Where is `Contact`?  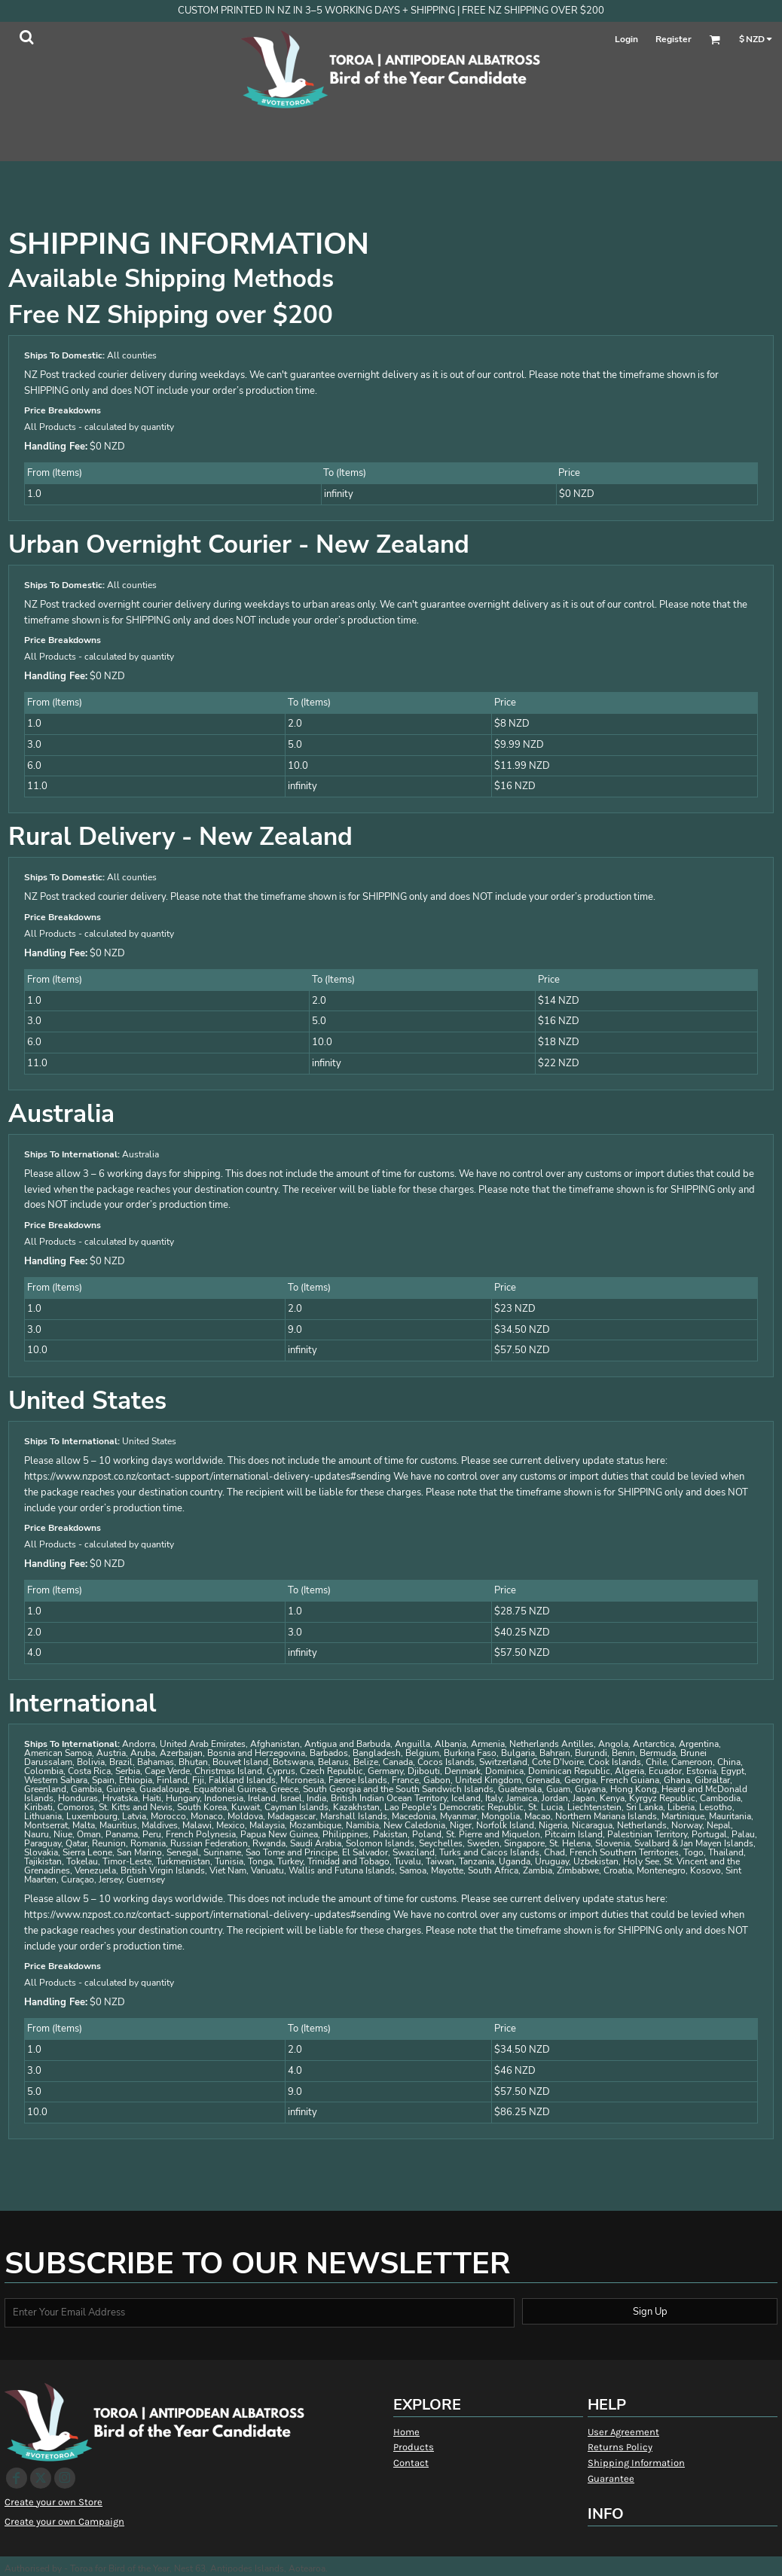 Contact is located at coordinates (411, 2462).